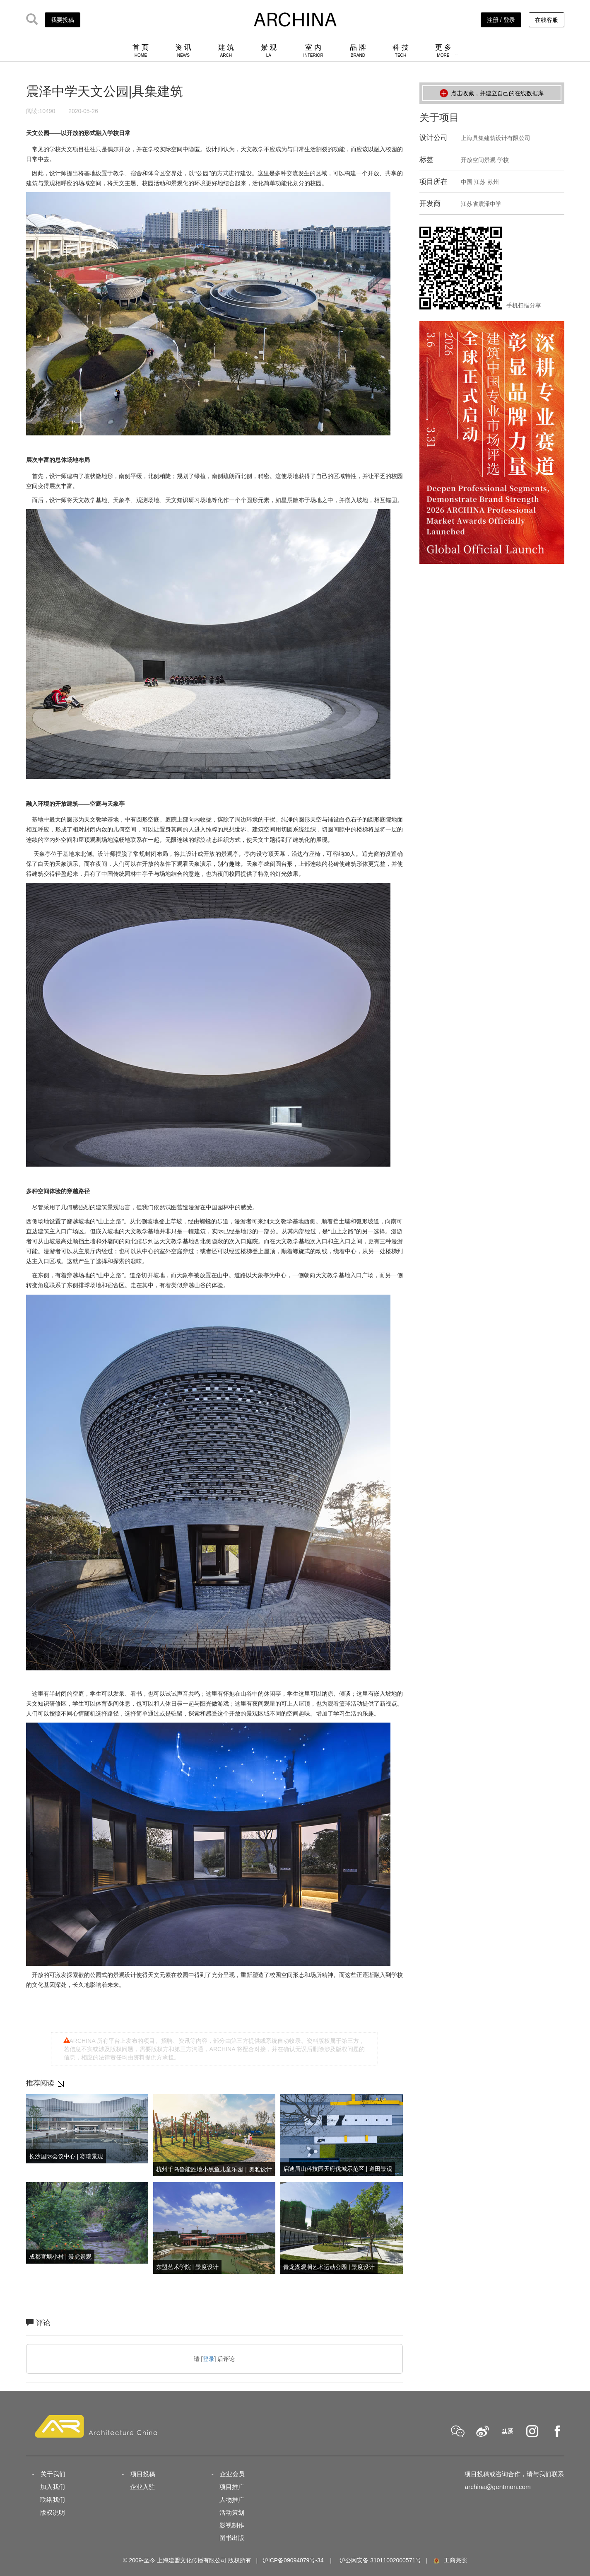  What do you see at coordinates (466, 182) in the screenshot?
I see `中国` at bounding box center [466, 182].